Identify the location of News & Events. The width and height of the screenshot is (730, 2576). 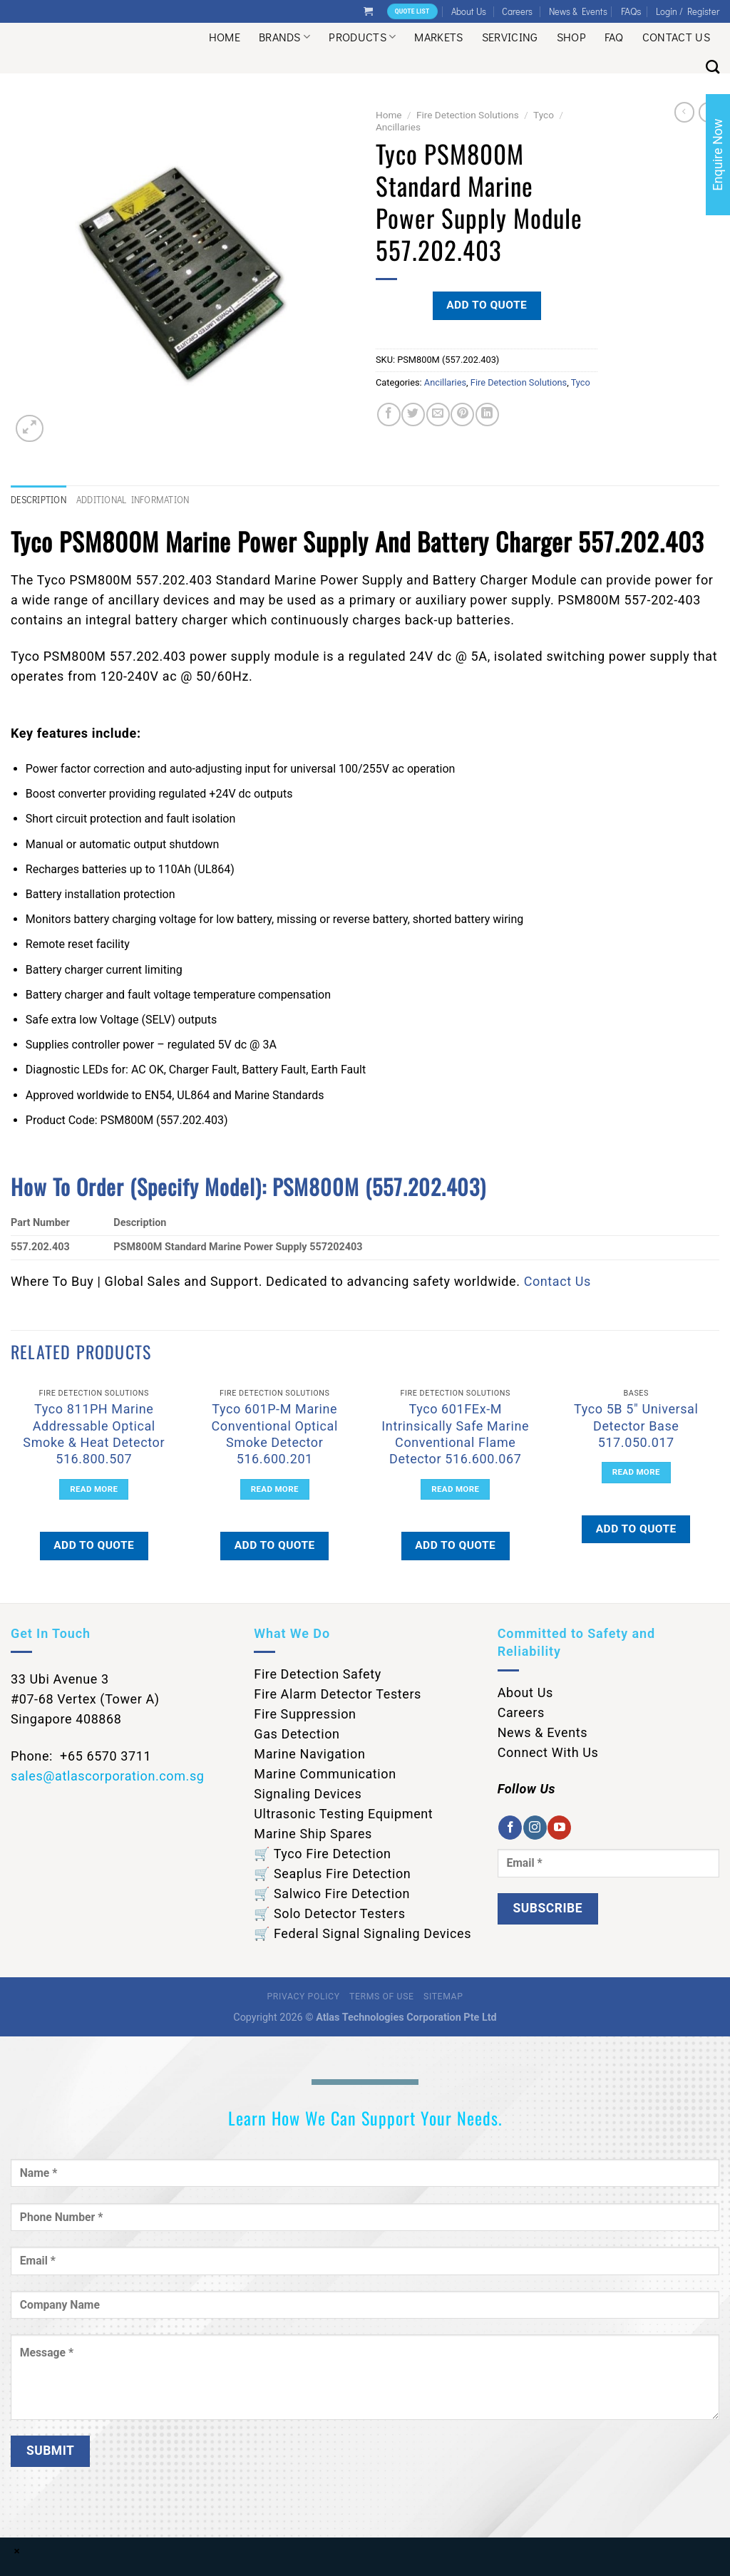
(578, 11).